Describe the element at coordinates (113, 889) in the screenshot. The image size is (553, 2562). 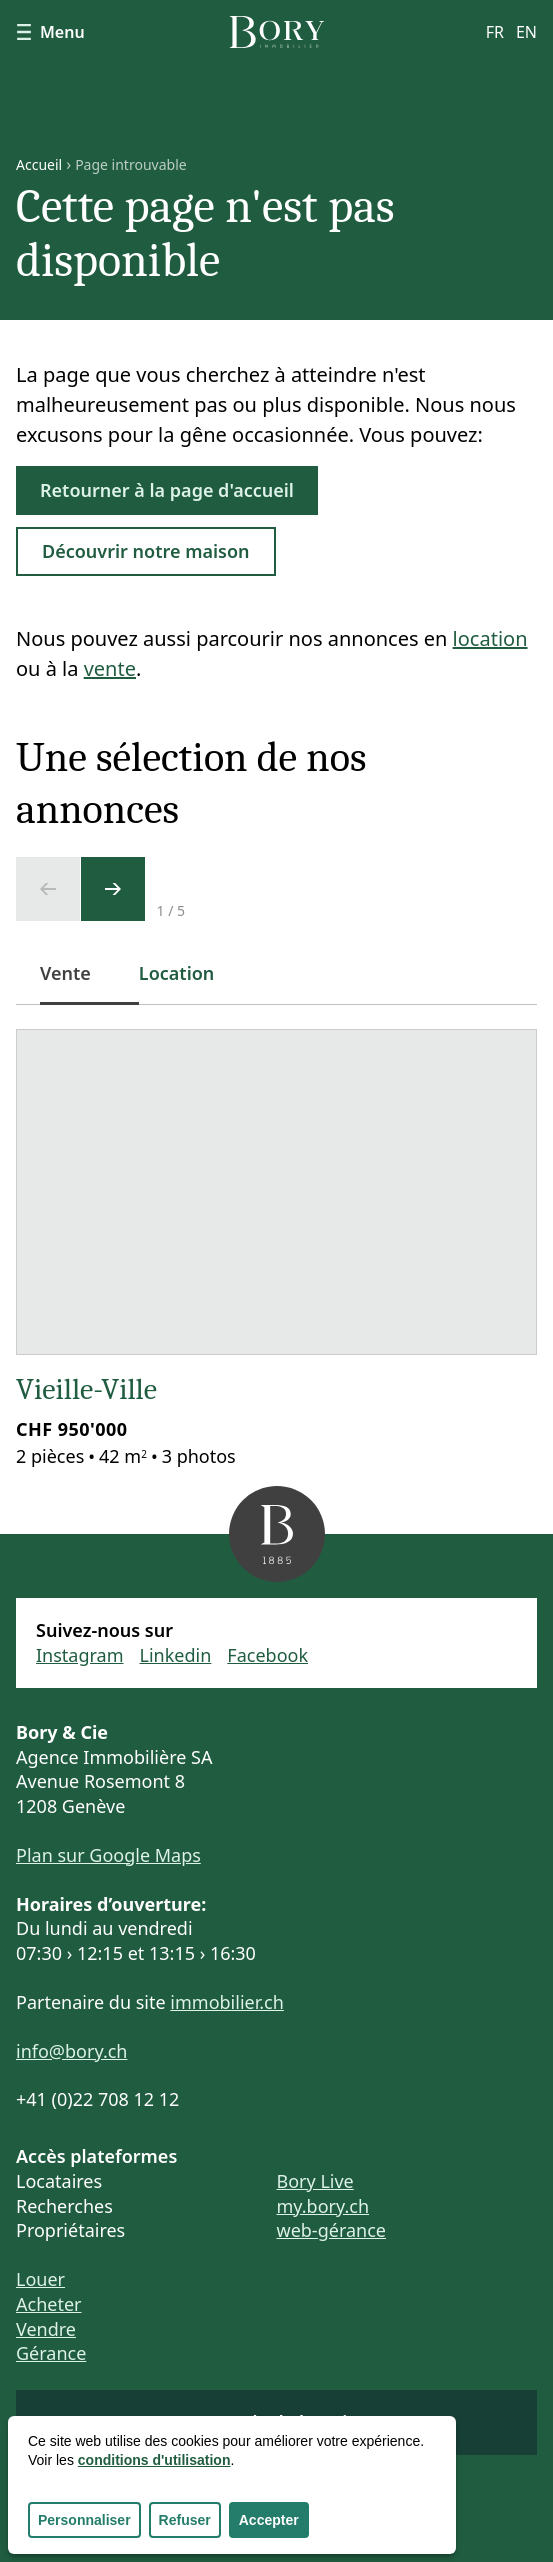
I see `[Ecran suivant]` at that location.